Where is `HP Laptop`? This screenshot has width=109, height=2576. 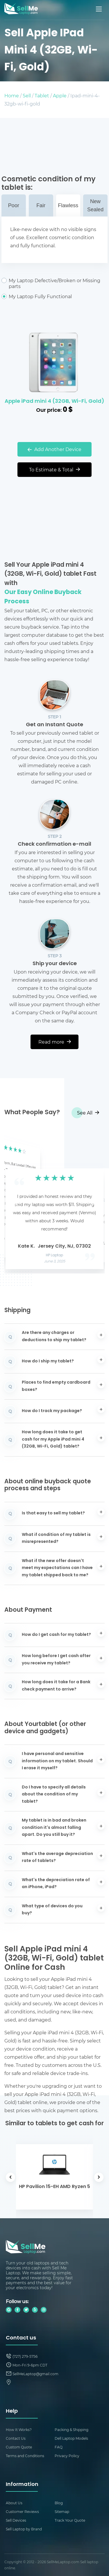
HP Laptop is located at coordinates (54, 1255).